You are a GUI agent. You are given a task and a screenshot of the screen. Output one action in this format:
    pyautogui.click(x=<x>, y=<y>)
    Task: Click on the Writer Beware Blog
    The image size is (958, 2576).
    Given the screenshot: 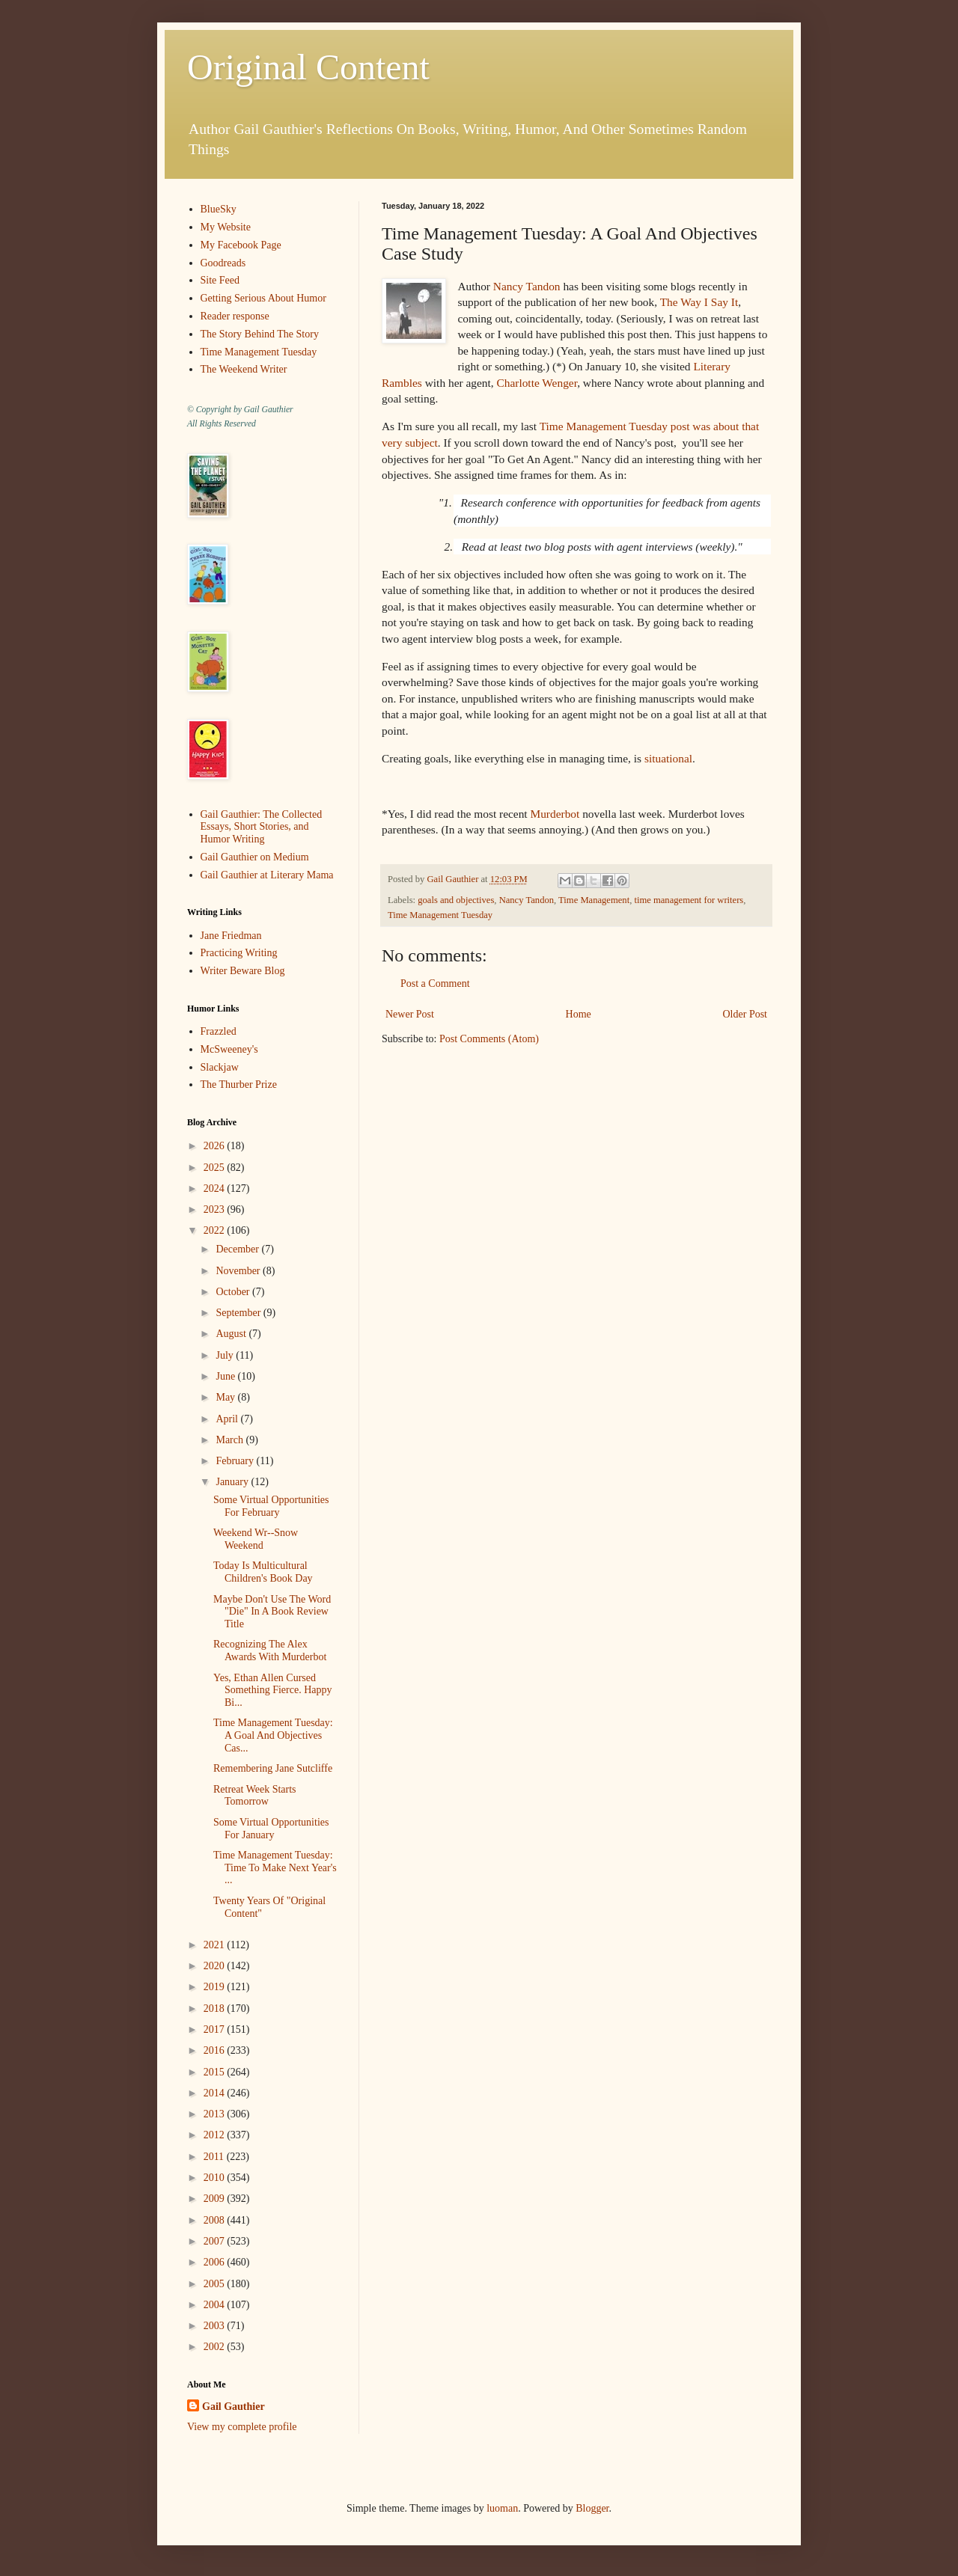 What is the action you would take?
    pyautogui.click(x=243, y=970)
    